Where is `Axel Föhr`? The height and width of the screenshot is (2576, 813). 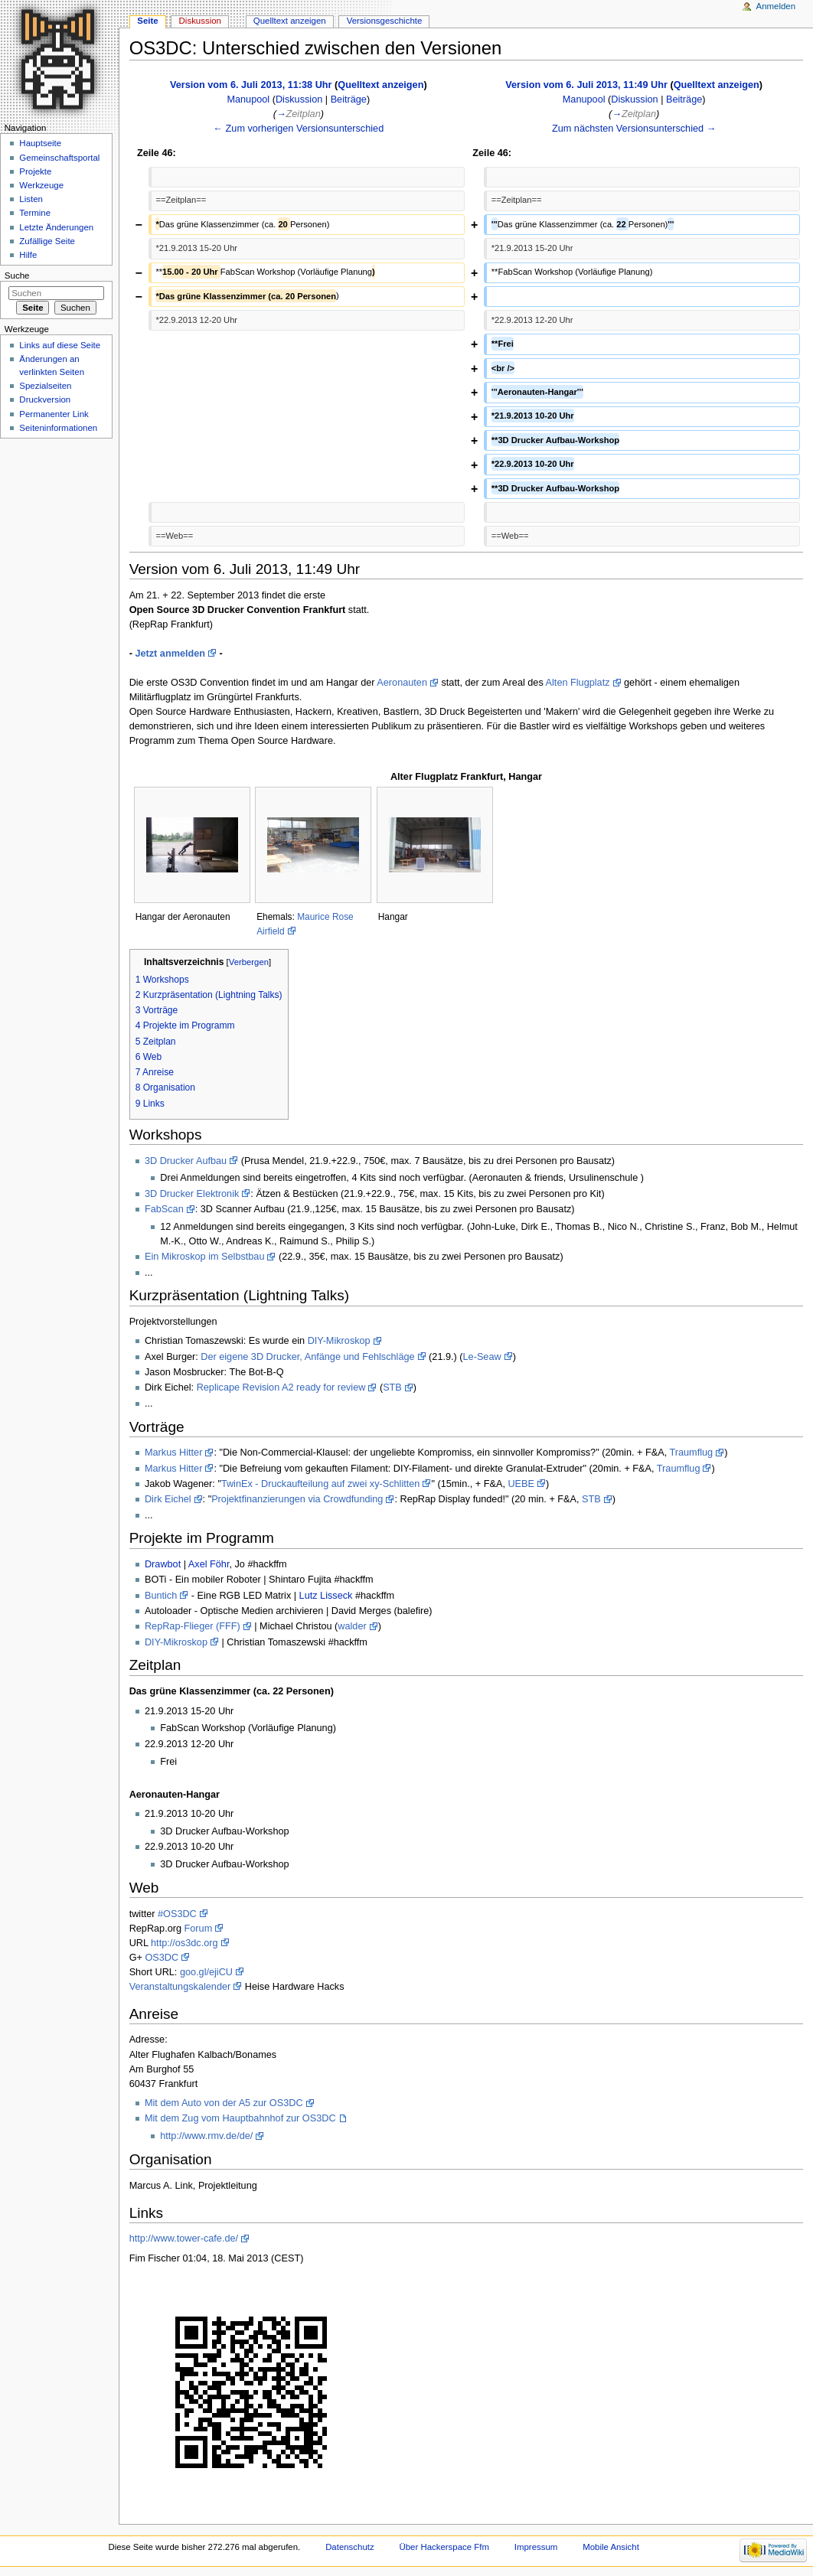 Axel Föhr is located at coordinates (209, 1564).